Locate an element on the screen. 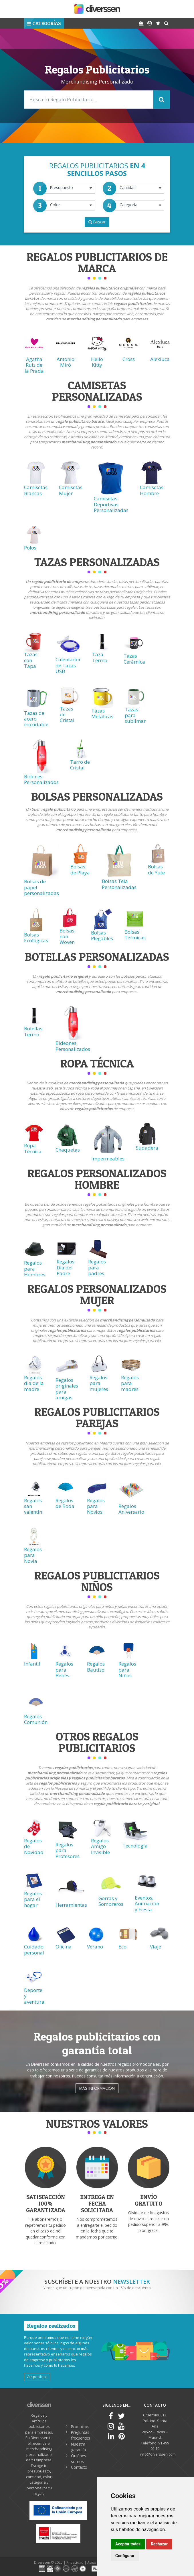 This screenshot has width=194, height=2576. Regalos para el hogar is located at coordinates (33, 1899).